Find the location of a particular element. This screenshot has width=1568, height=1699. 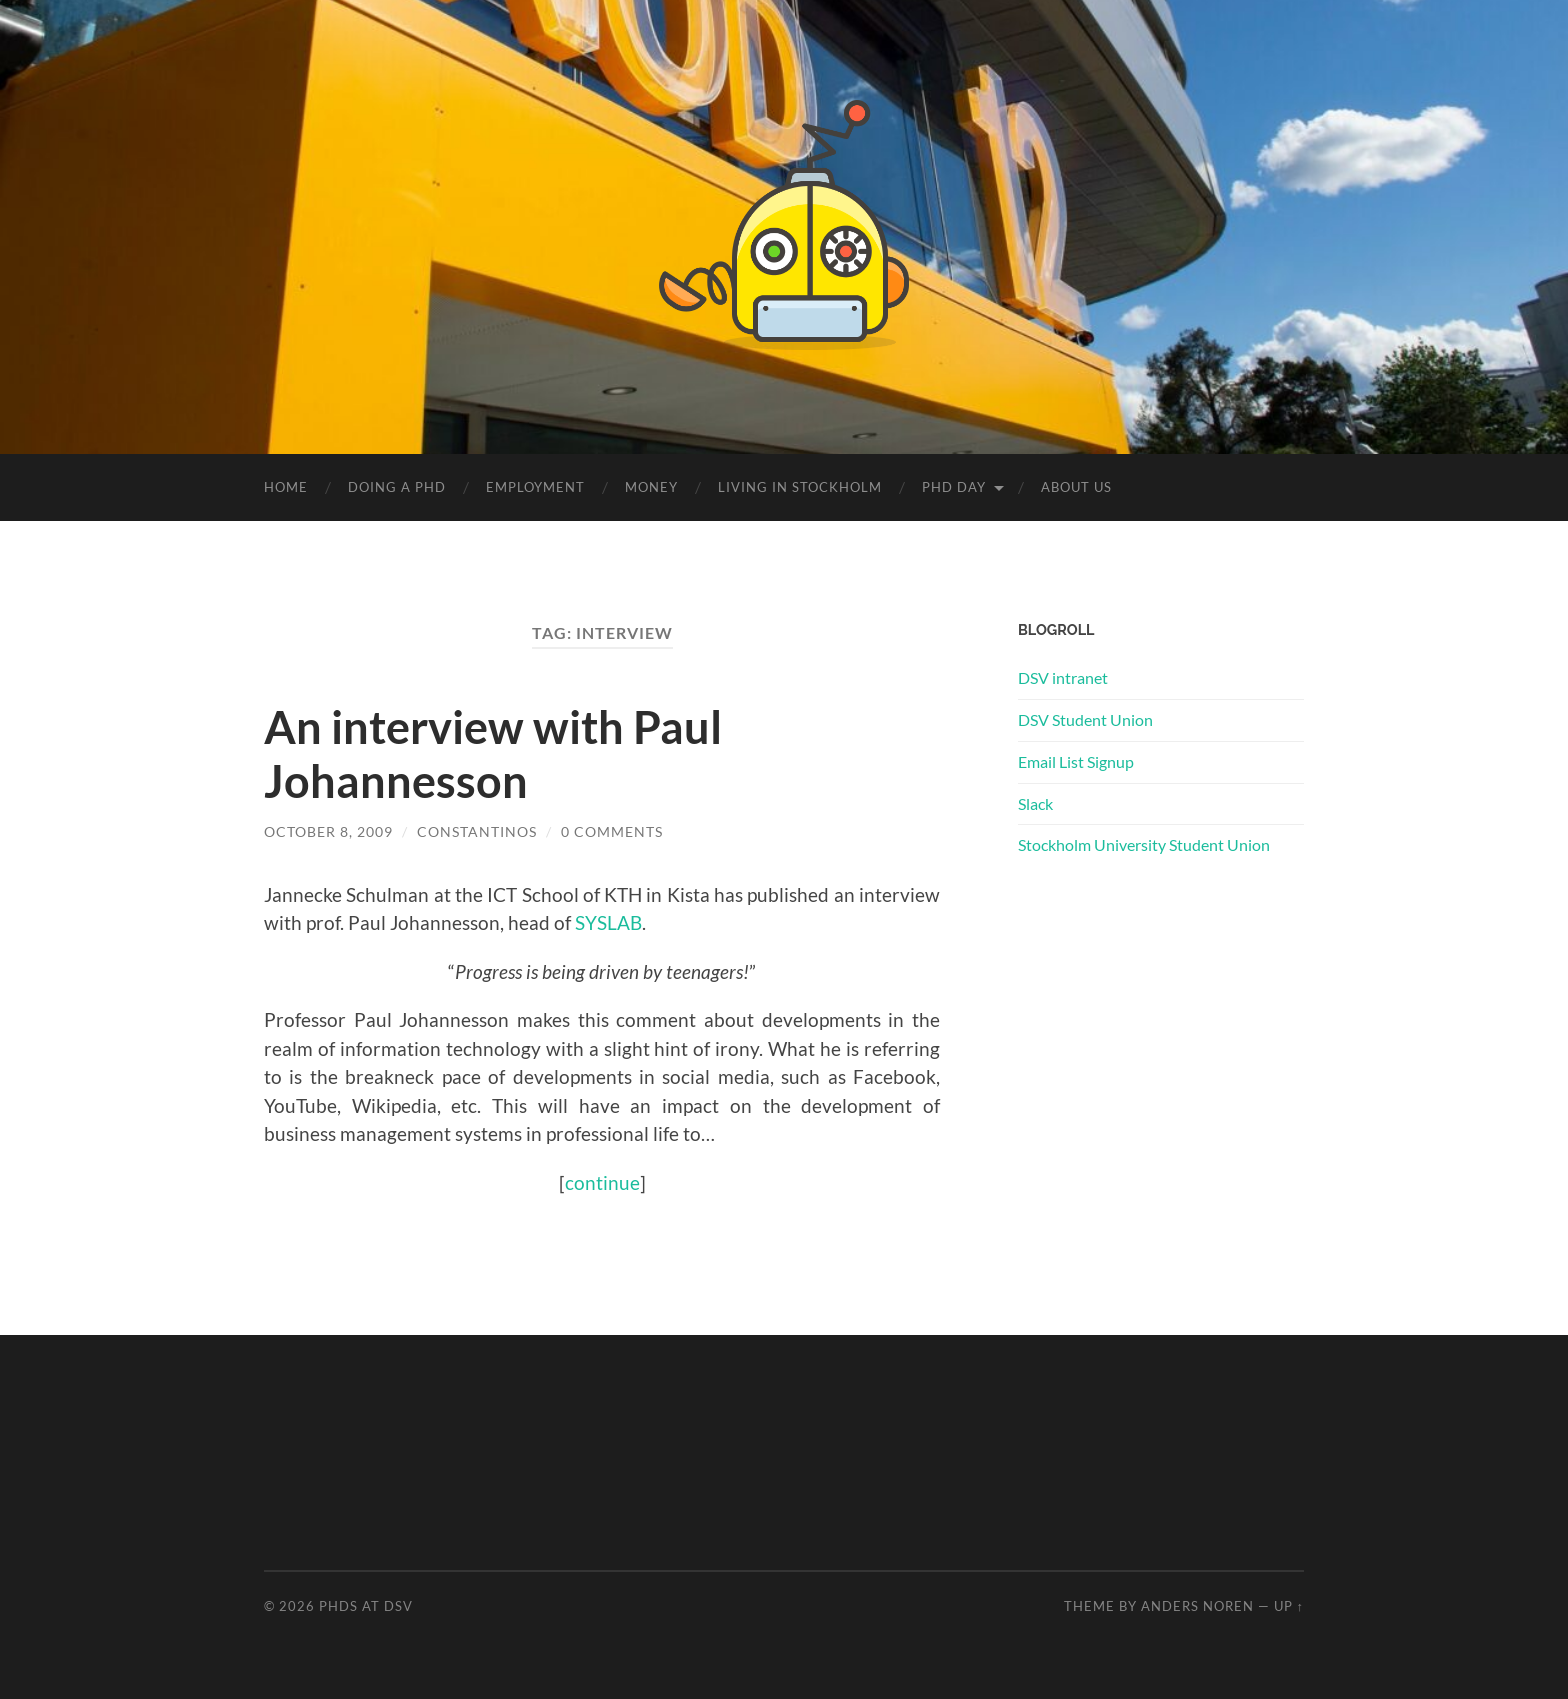

Up ↑ is located at coordinates (1289, 1606).